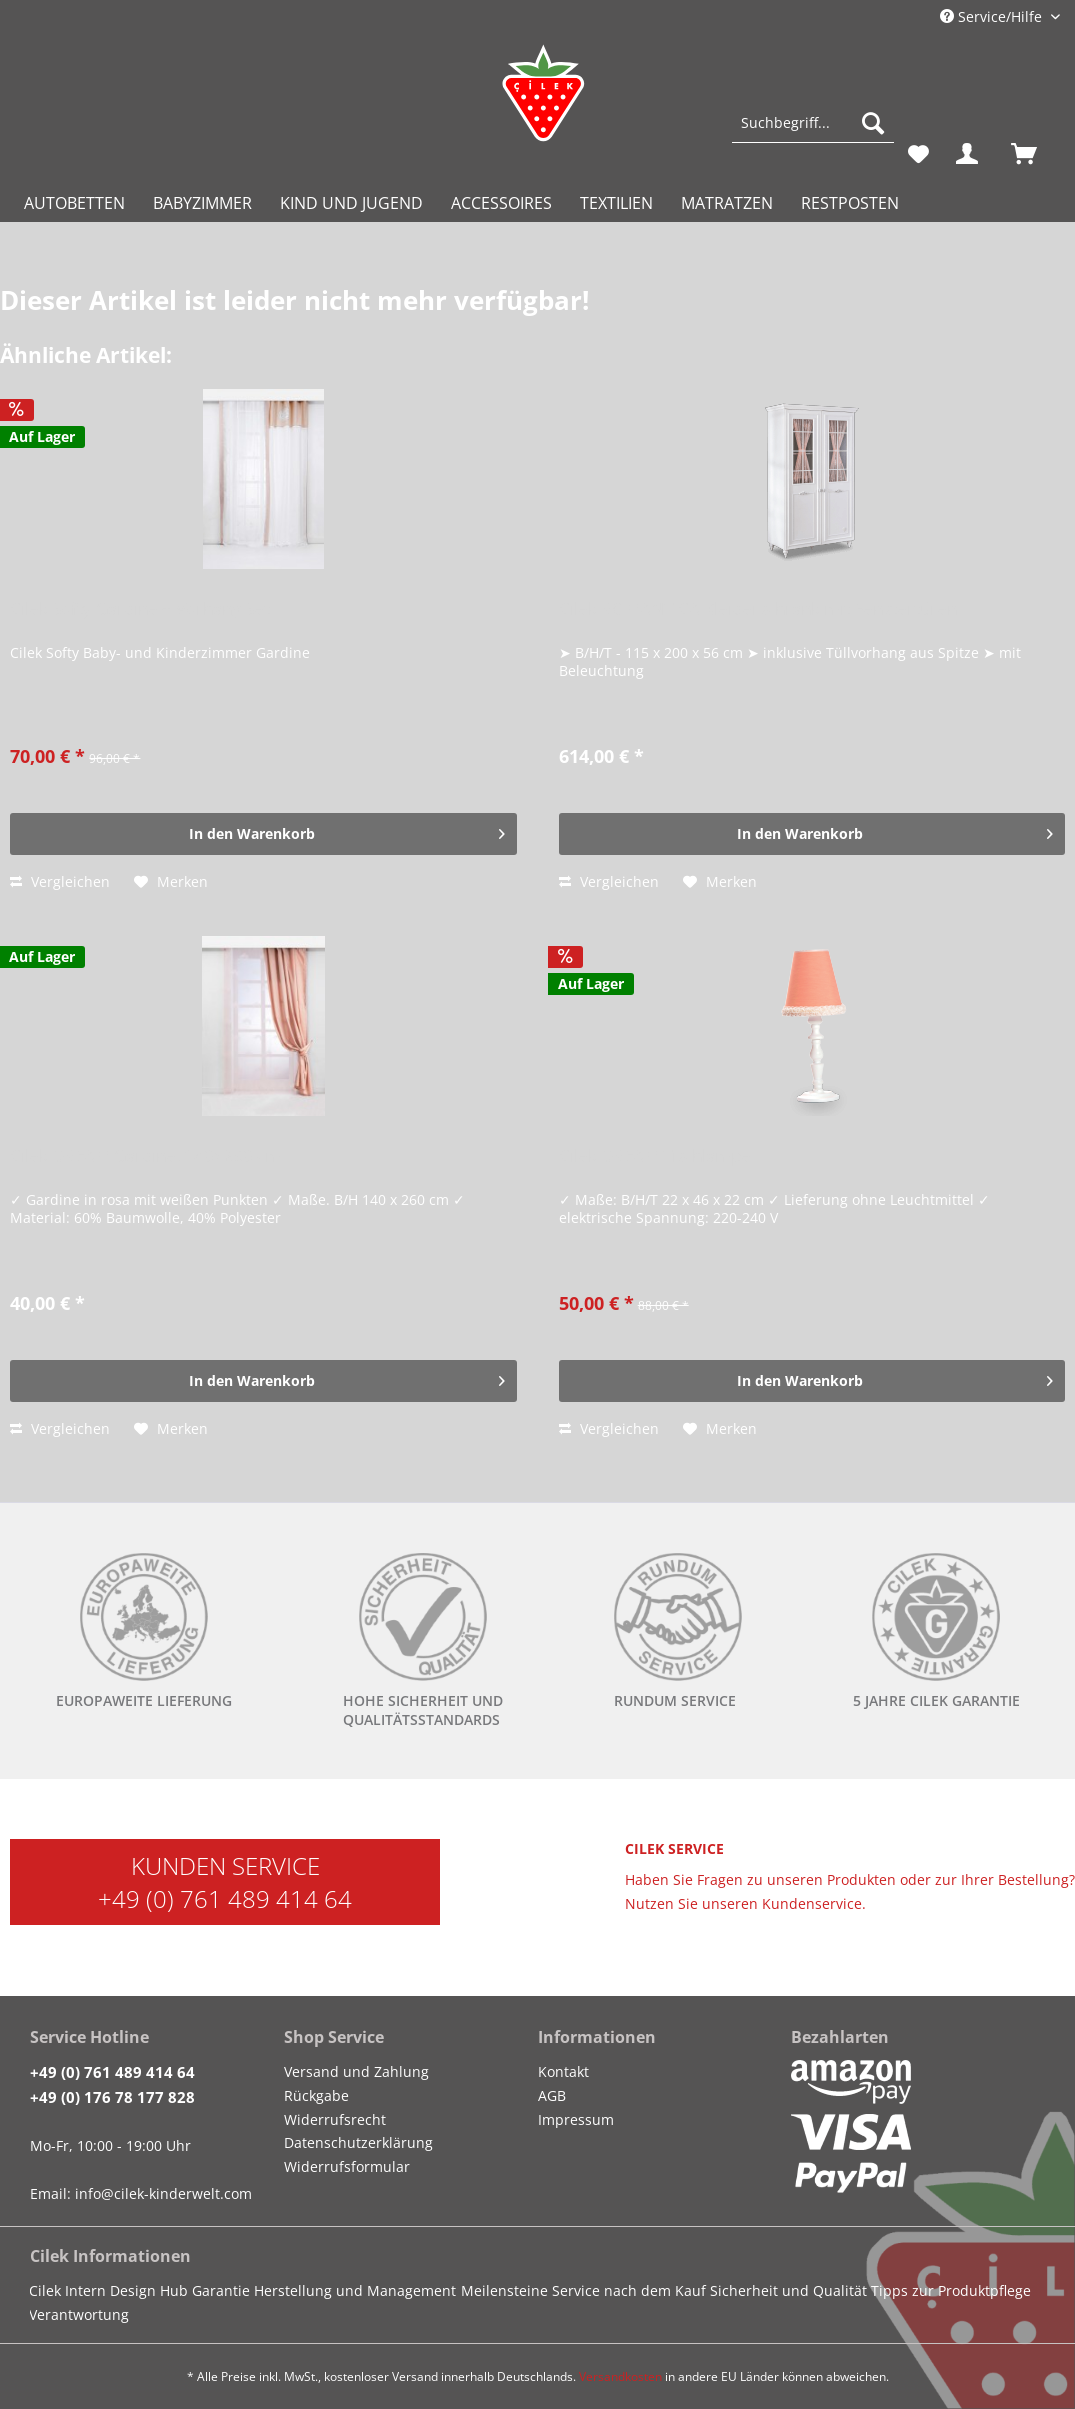 Image resolution: width=1075 pixels, height=2409 pixels. Describe the element at coordinates (655, 1156) in the screenshot. I see `Cilek DREAM Tischlampe` at that location.